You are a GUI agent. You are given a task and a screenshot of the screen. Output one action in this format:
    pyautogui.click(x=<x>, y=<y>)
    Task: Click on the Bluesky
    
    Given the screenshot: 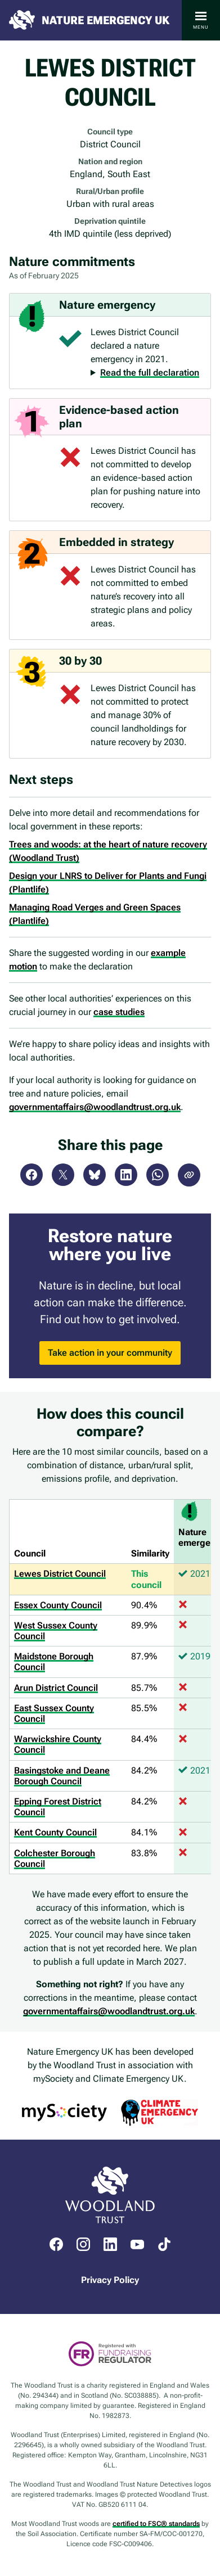 What is the action you would take?
    pyautogui.click(x=94, y=1174)
    